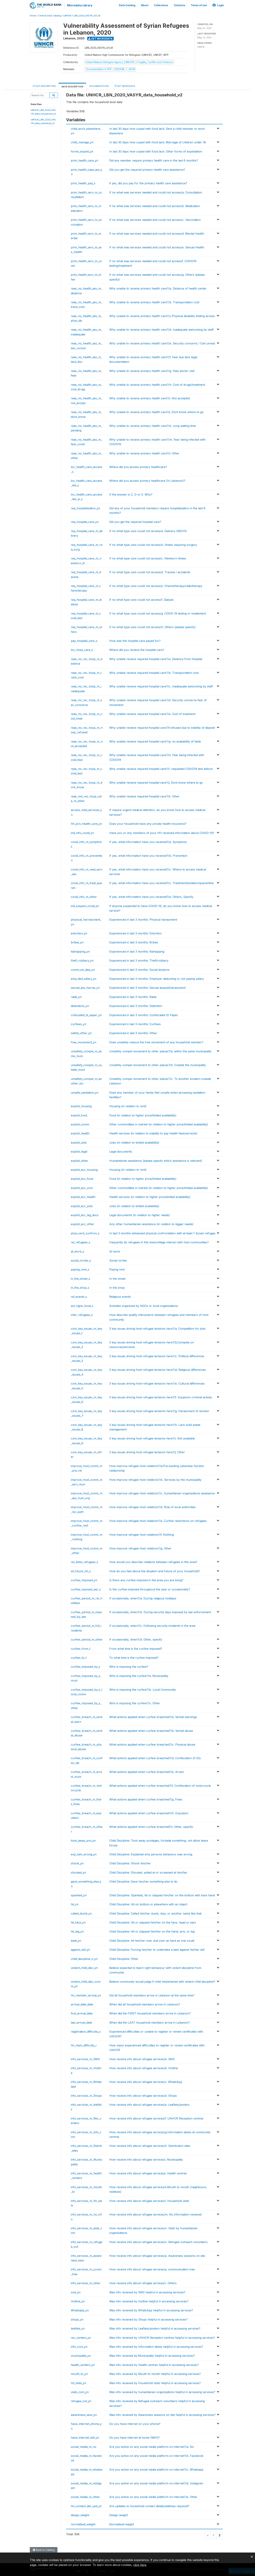 Image resolution: width=255 pixels, height=2576 pixels. What do you see at coordinates (127, 1105) in the screenshot?
I see `Housing (in relation to rent)` at bounding box center [127, 1105].